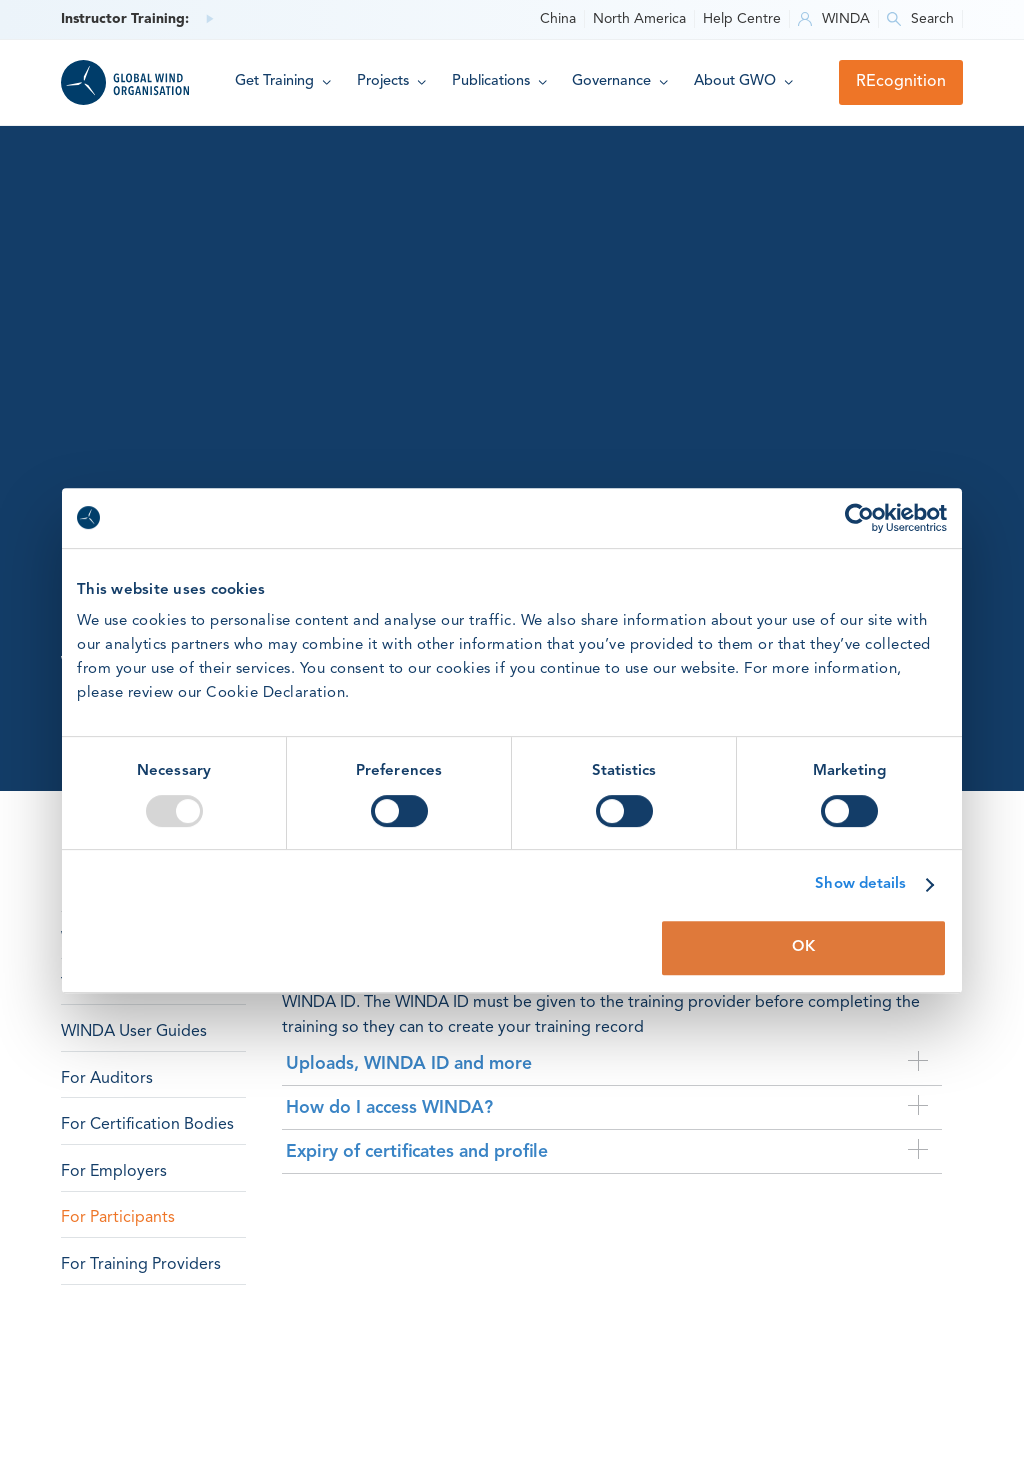  What do you see at coordinates (141, 1265) in the screenshot?
I see `For Training Providers` at bounding box center [141, 1265].